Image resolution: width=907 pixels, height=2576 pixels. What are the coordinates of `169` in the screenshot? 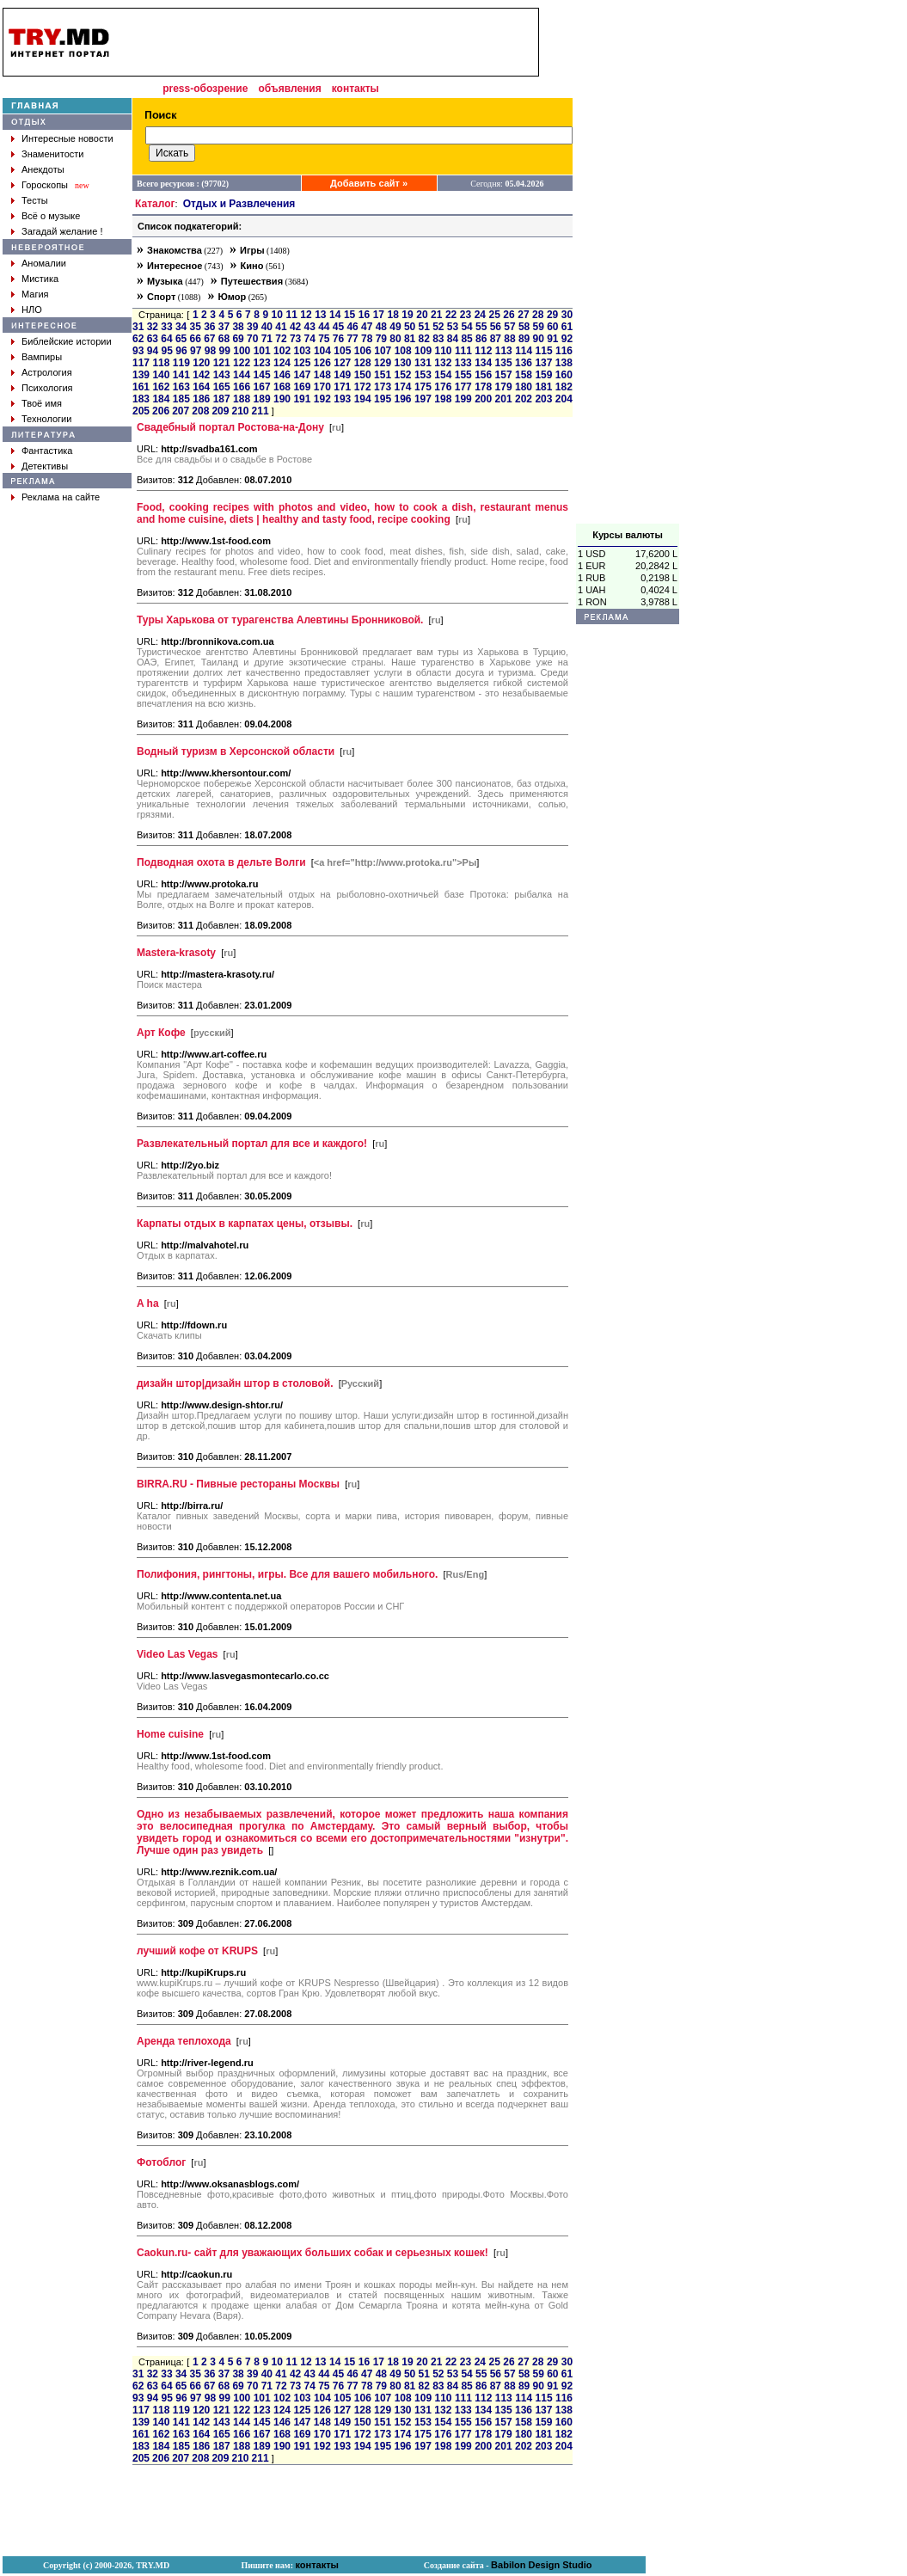 It's located at (301, 387).